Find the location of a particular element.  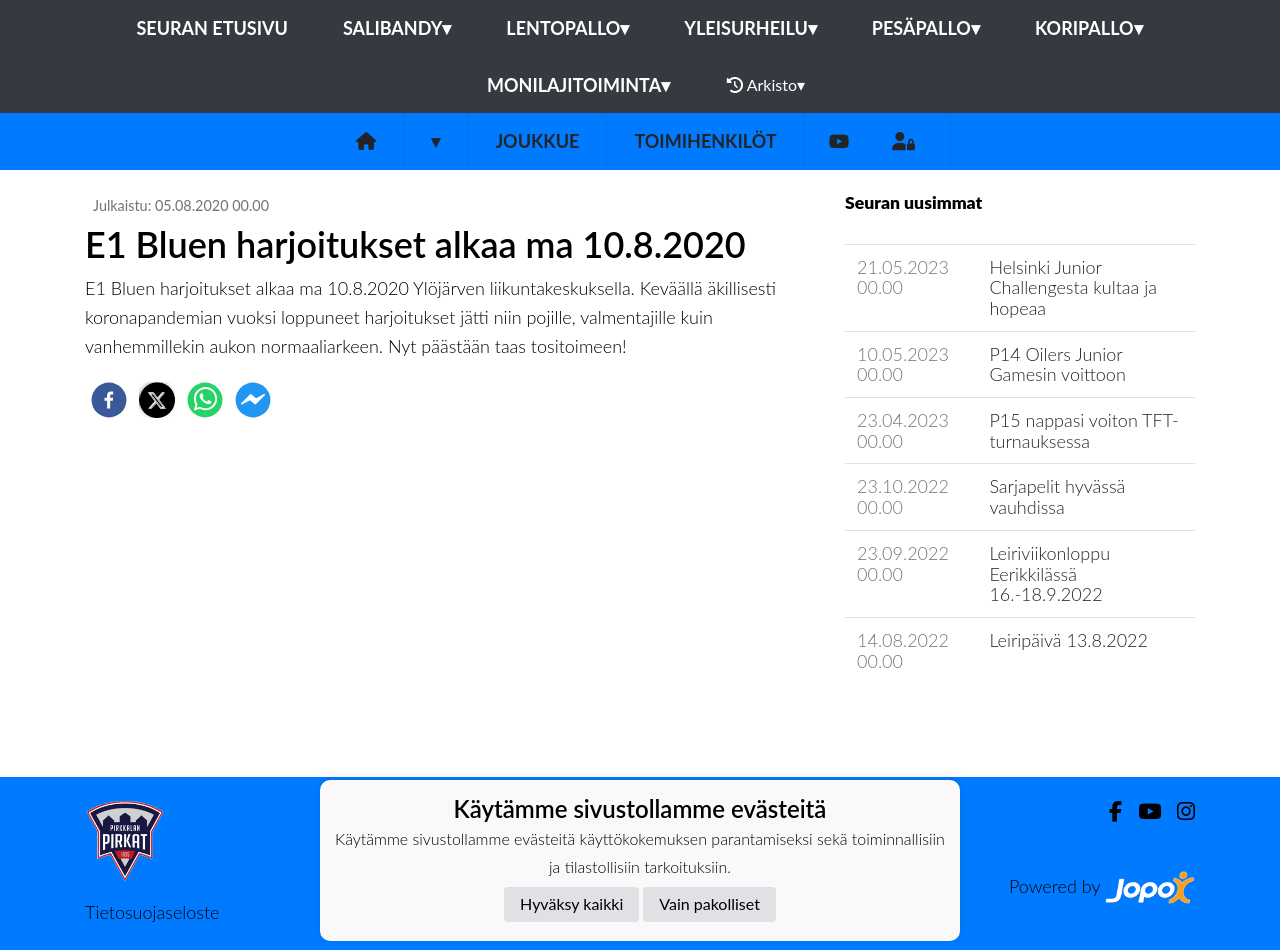

Toimihenkilöt is located at coordinates (705, 141).